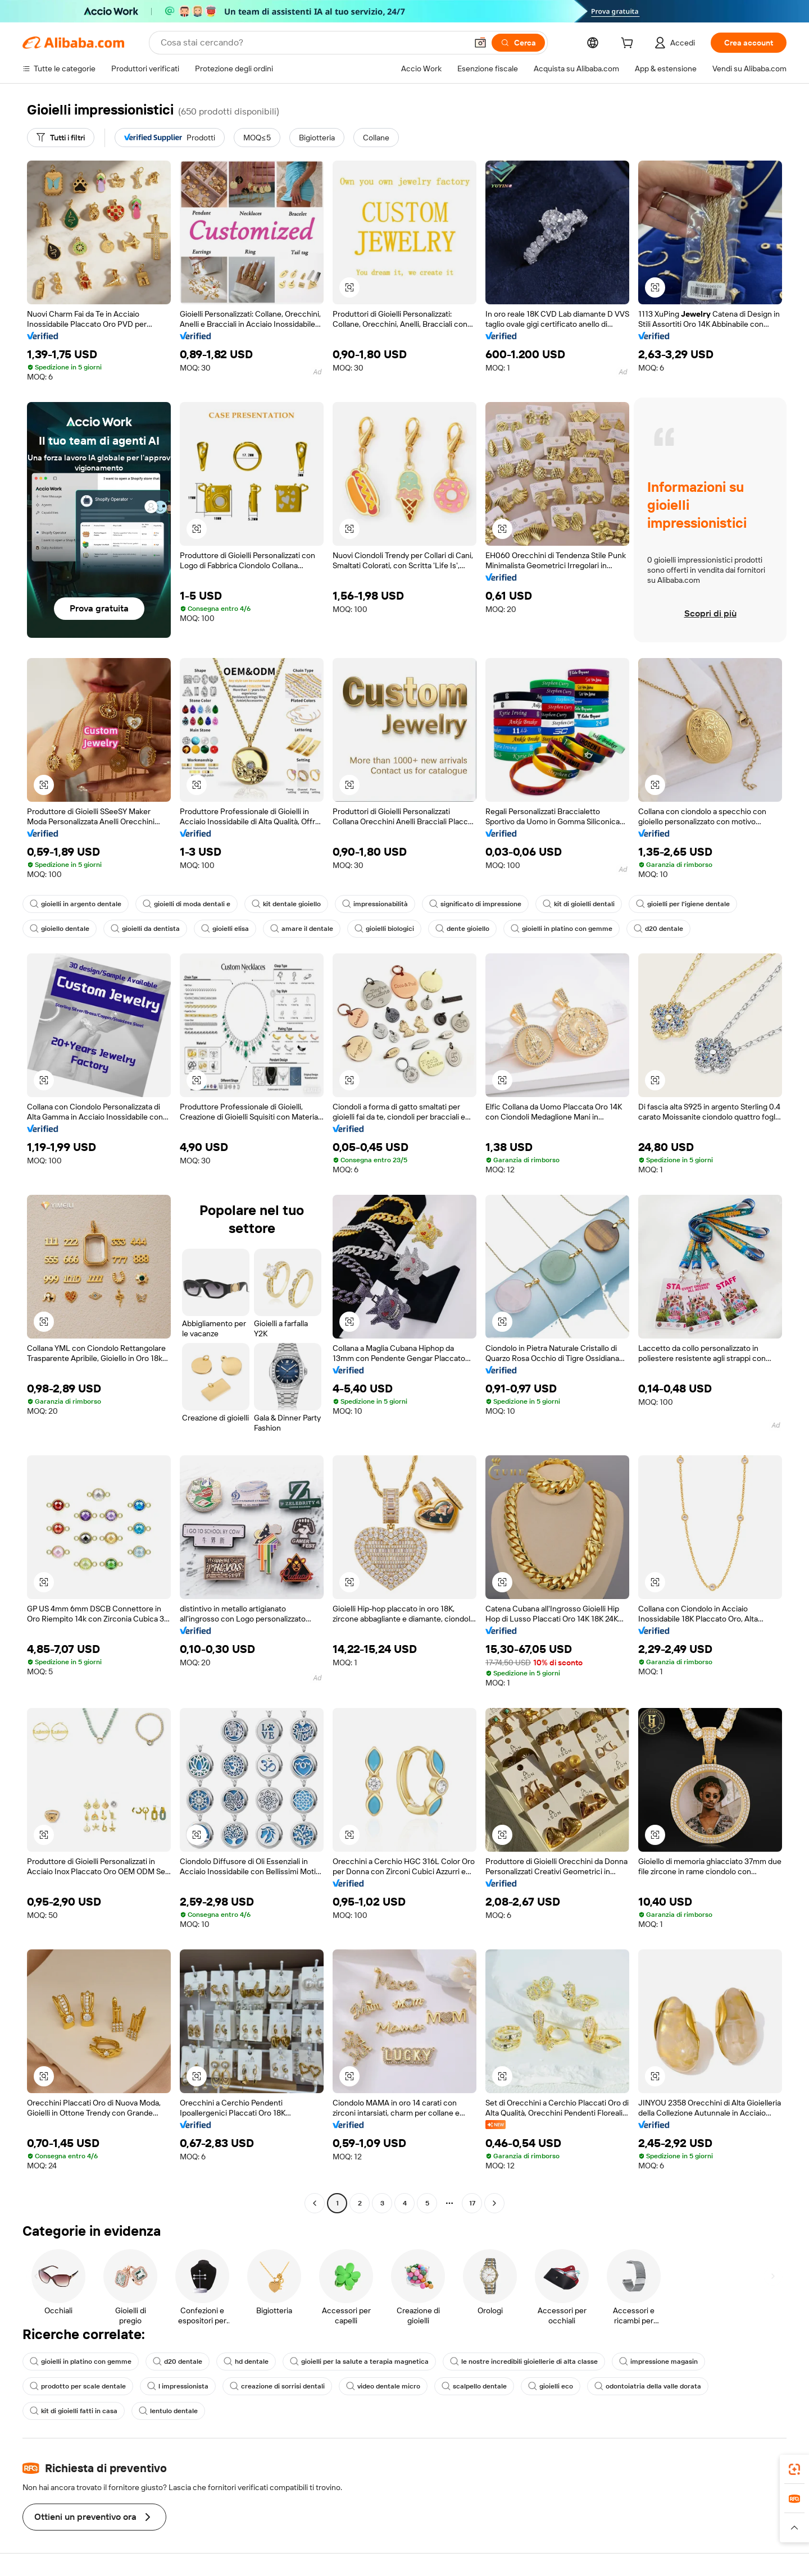 The width and height of the screenshot is (809, 2576). I want to click on [Tutti i filtri], so click(60, 137).